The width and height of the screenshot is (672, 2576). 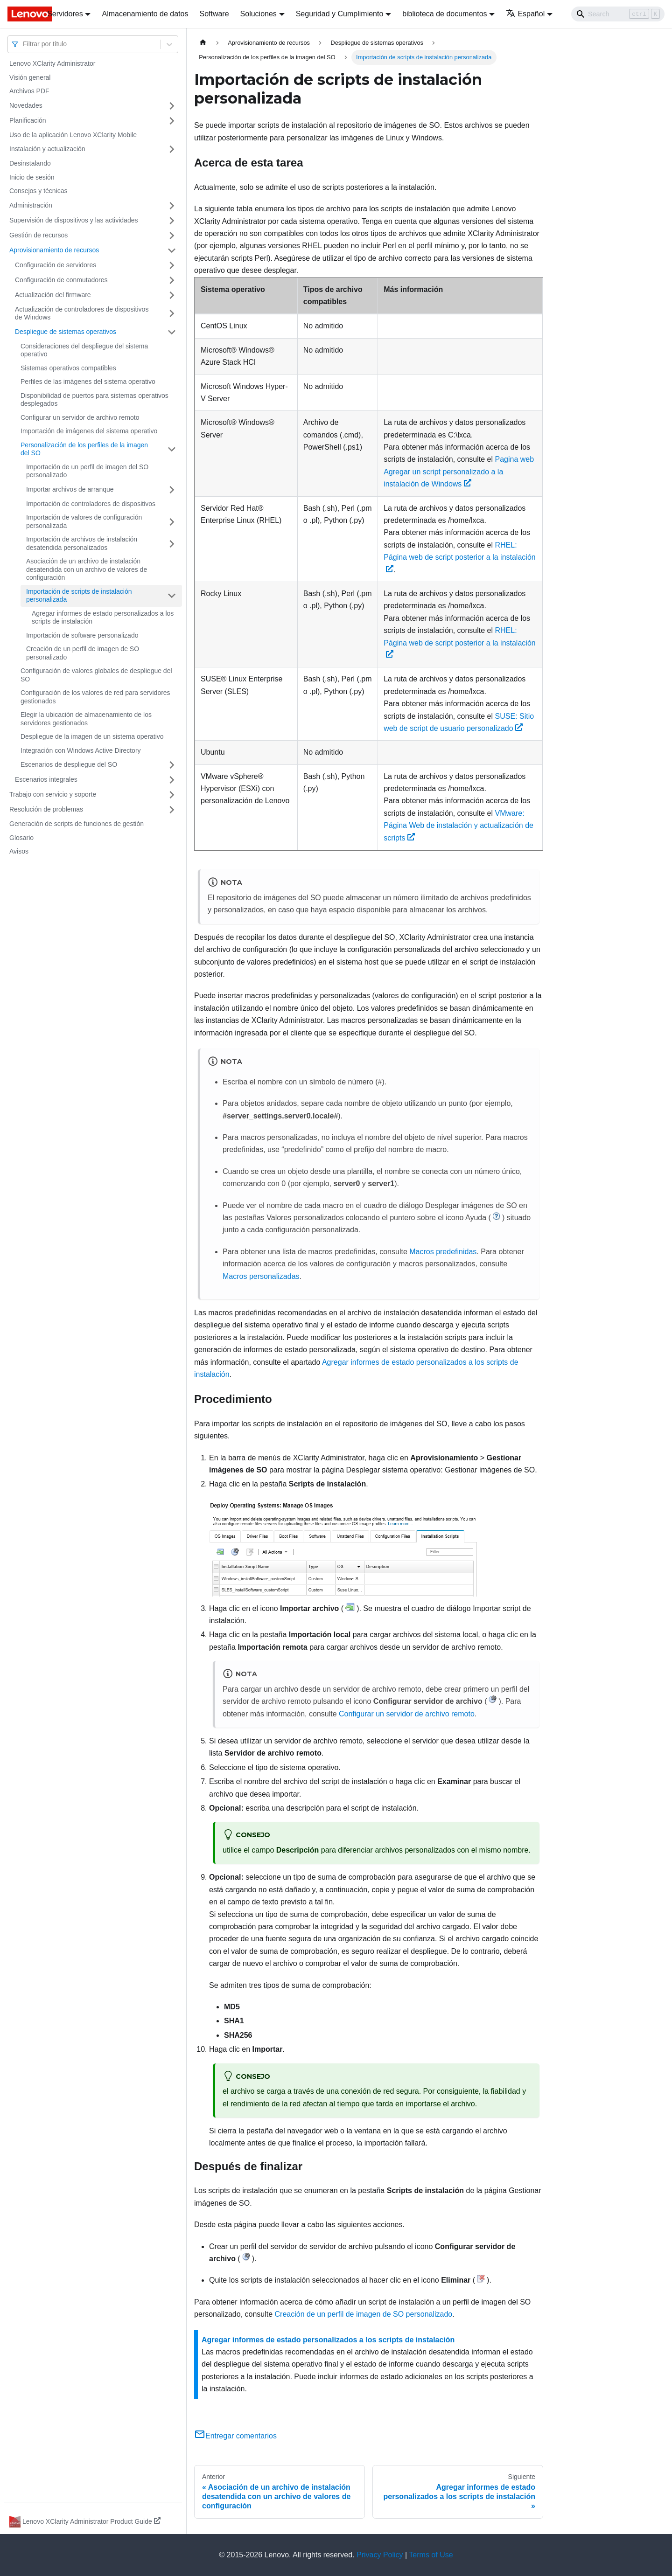 I want to click on Agregar informes de estado personalizados a los scripts de instalación, so click(x=103, y=617).